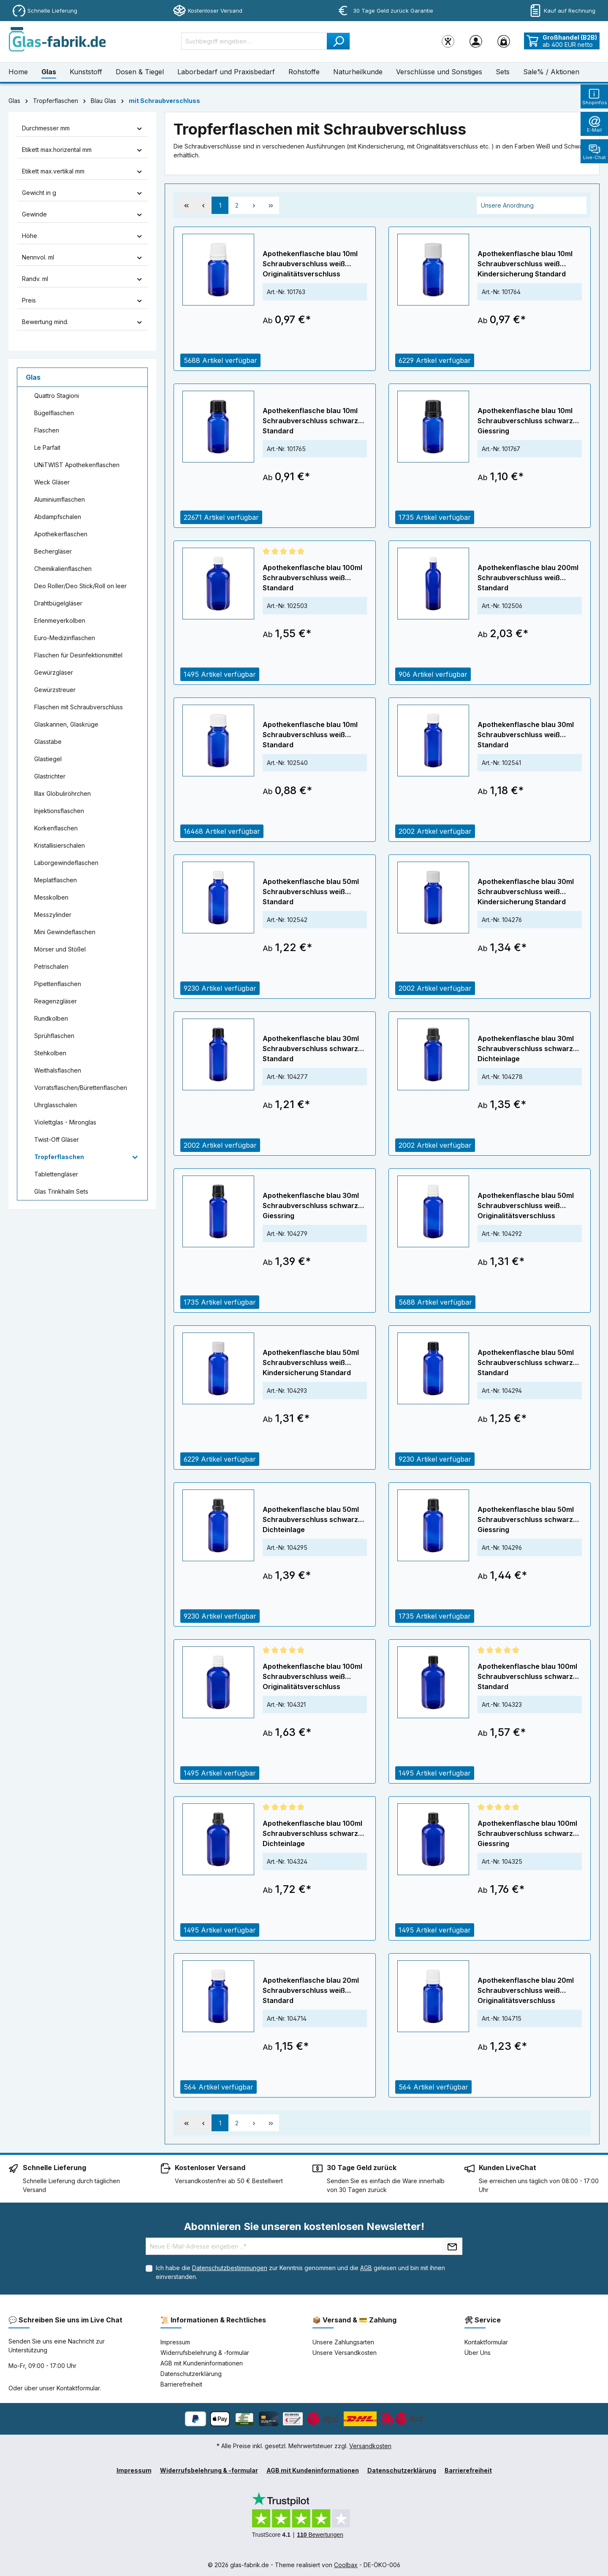 The width and height of the screenshot is (608, 2576). What do you see at coordinates (181, 2384) in the screenshot?
I see `Barrierefreiheit` at bounding box center [181, 2384].